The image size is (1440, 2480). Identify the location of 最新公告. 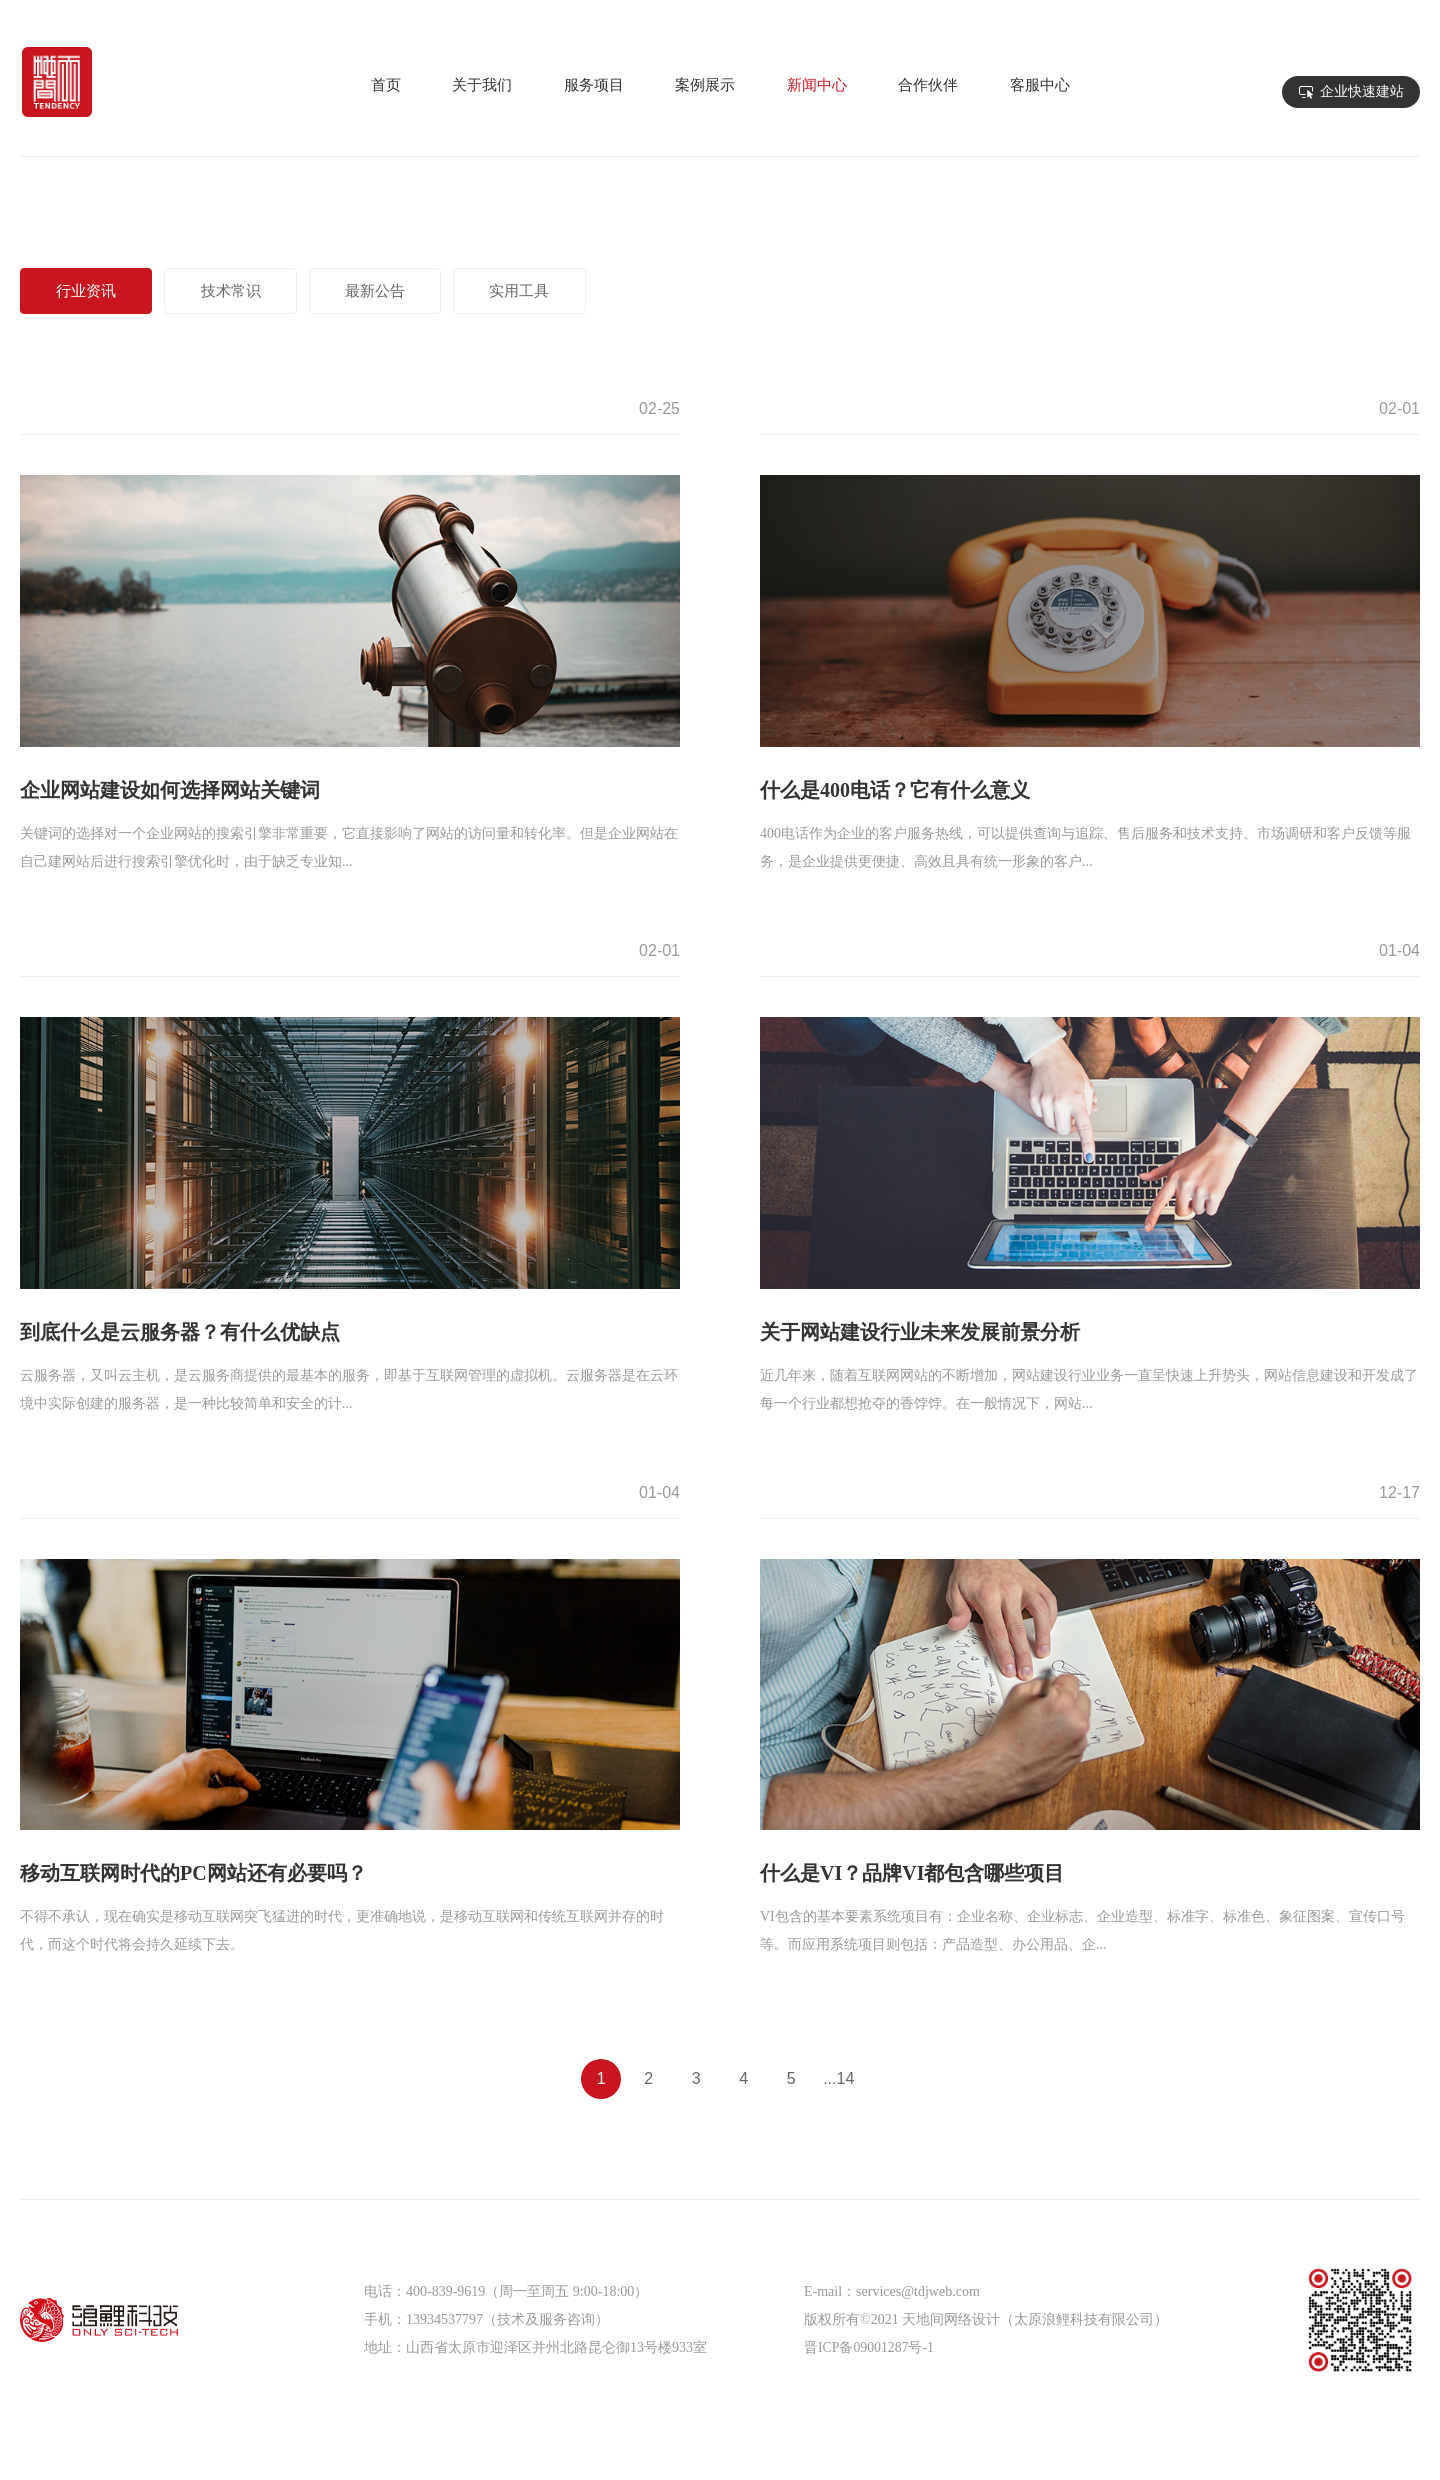
(399, 291).